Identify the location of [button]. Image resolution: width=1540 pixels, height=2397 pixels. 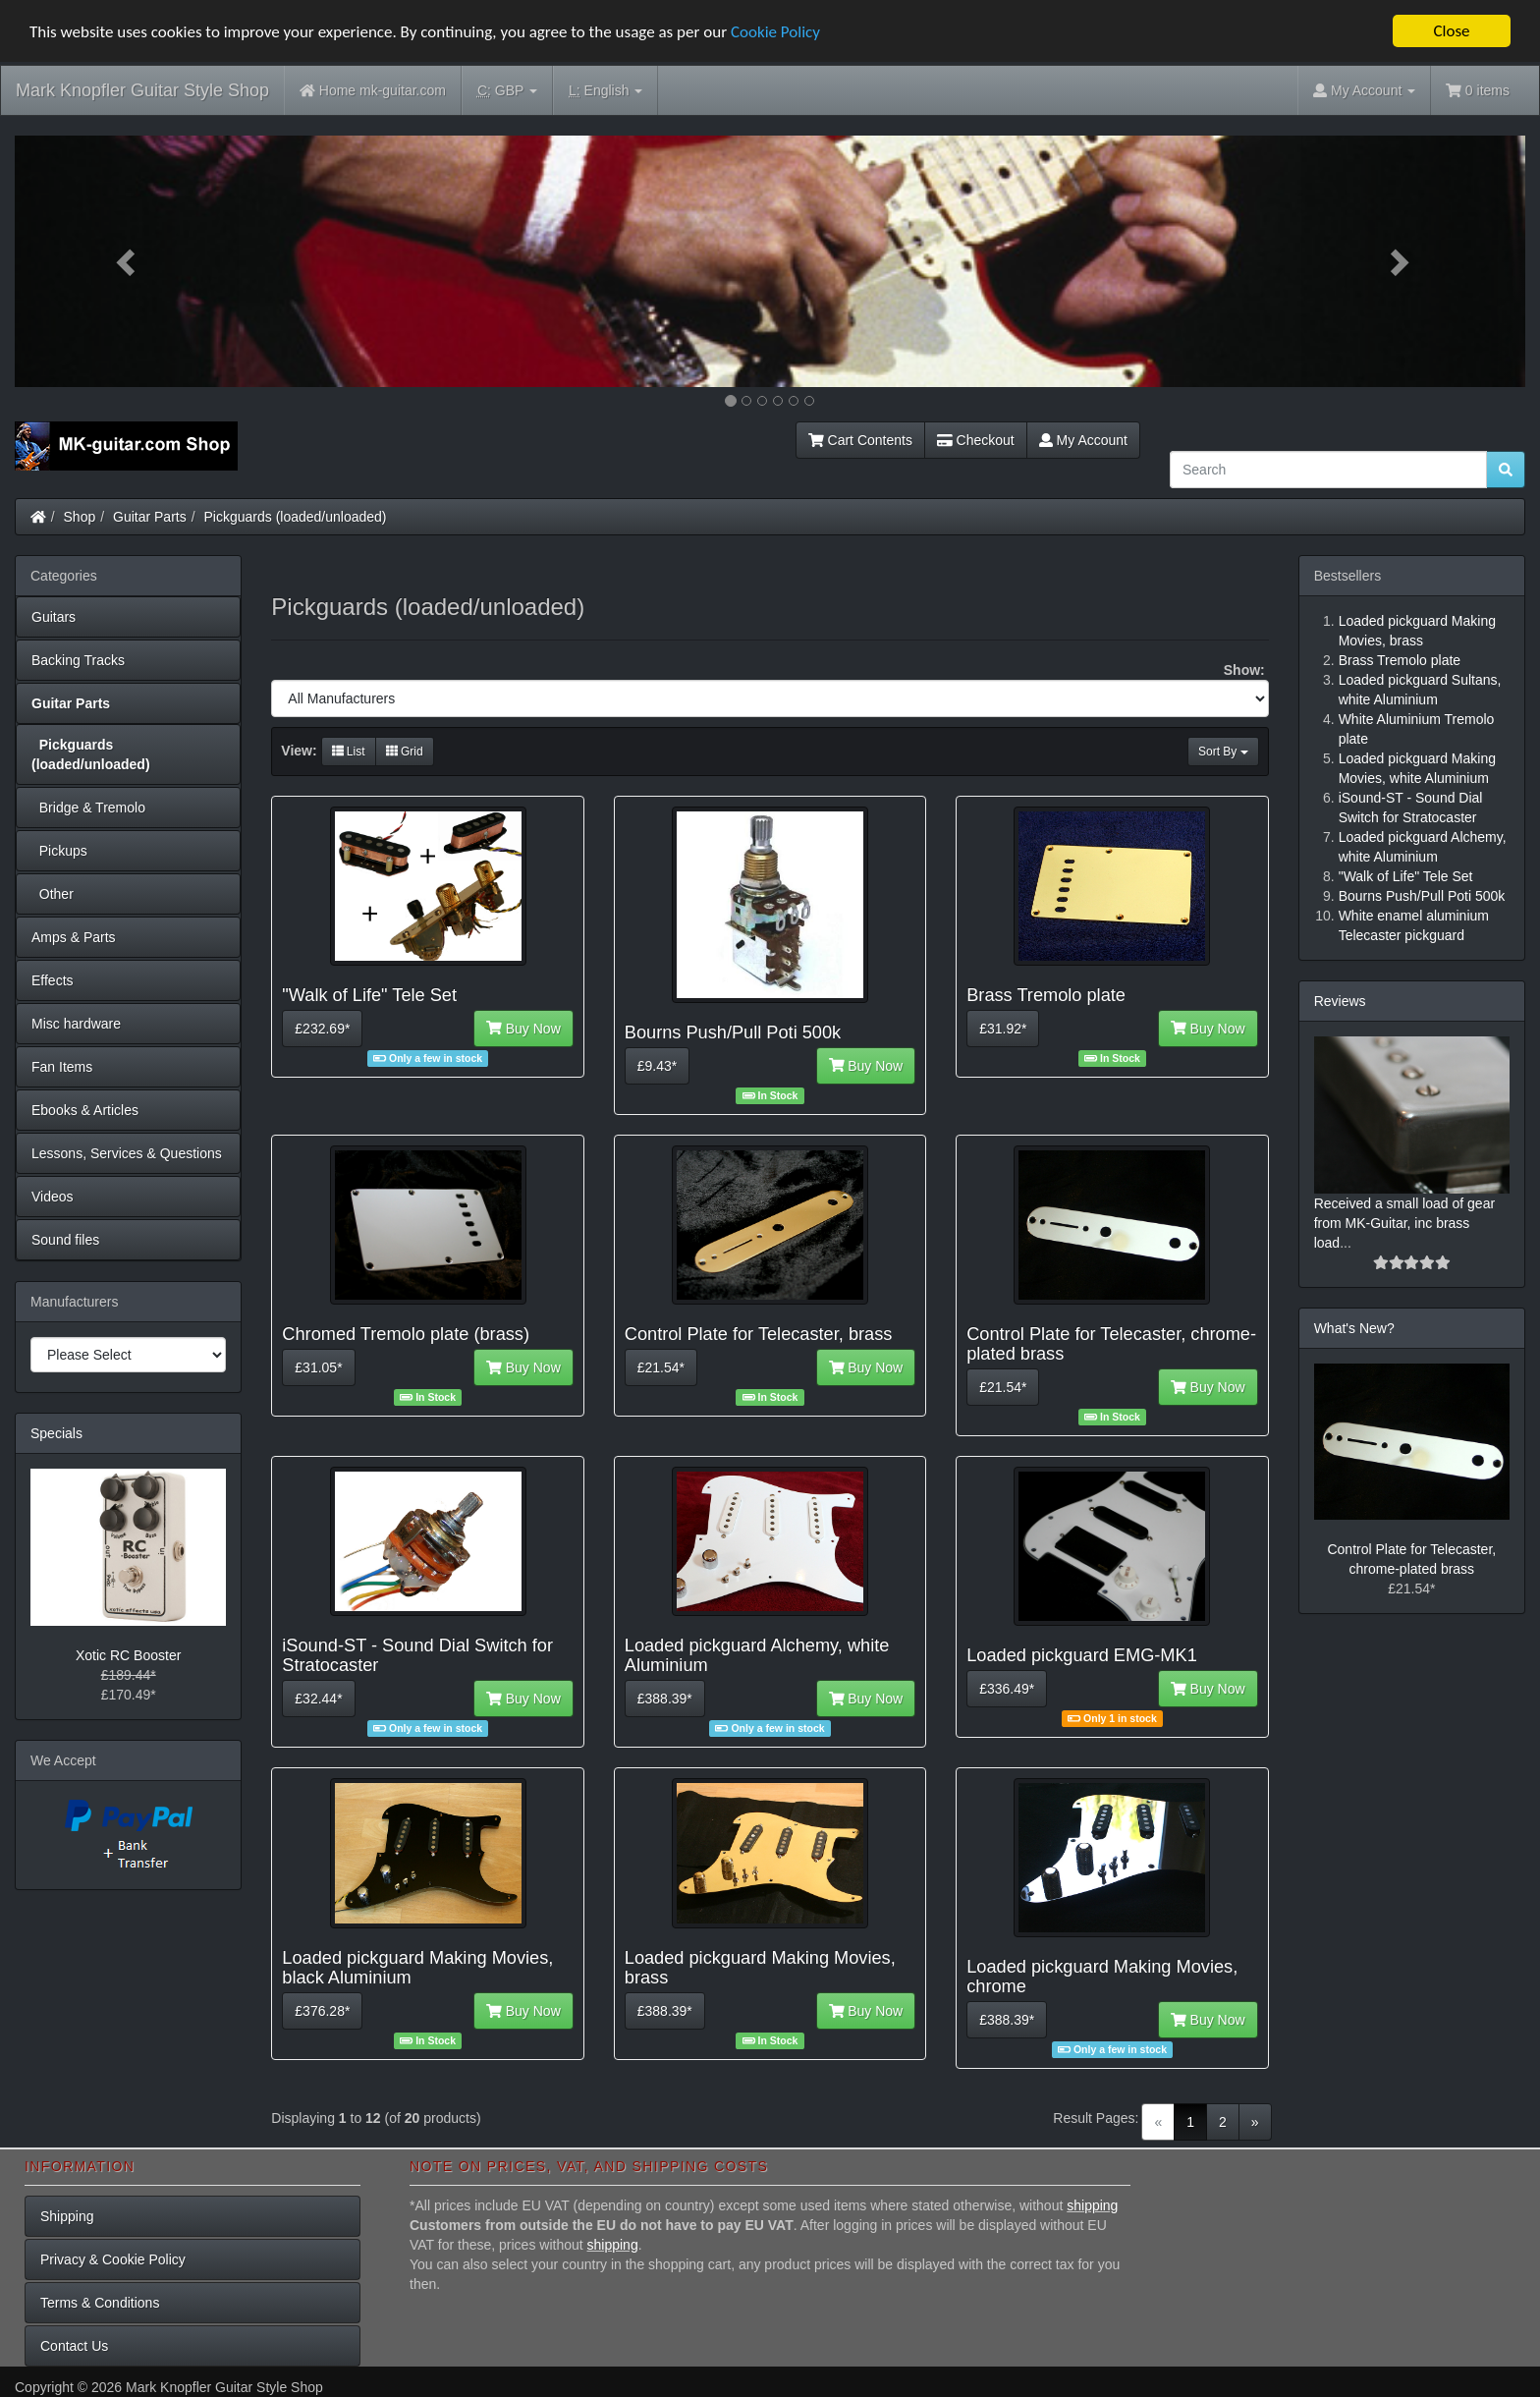
(128, 261).